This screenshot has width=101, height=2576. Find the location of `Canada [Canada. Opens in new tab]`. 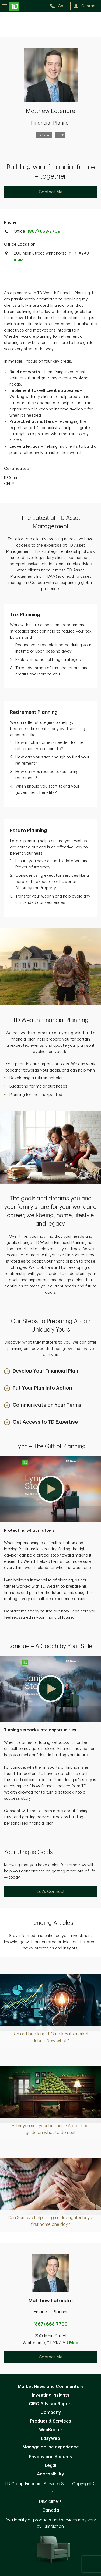

Canada [Canada. Opens in new tab] is located at coordinates (50, 2510).